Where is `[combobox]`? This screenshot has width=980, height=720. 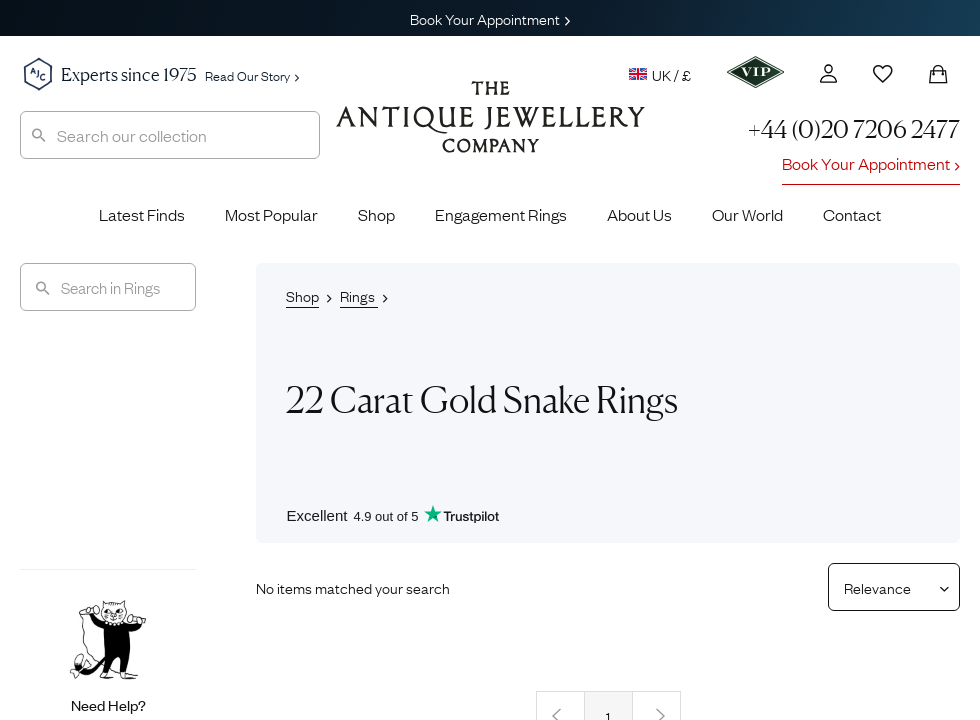
[combobox] is located at coordinates (170, 135).